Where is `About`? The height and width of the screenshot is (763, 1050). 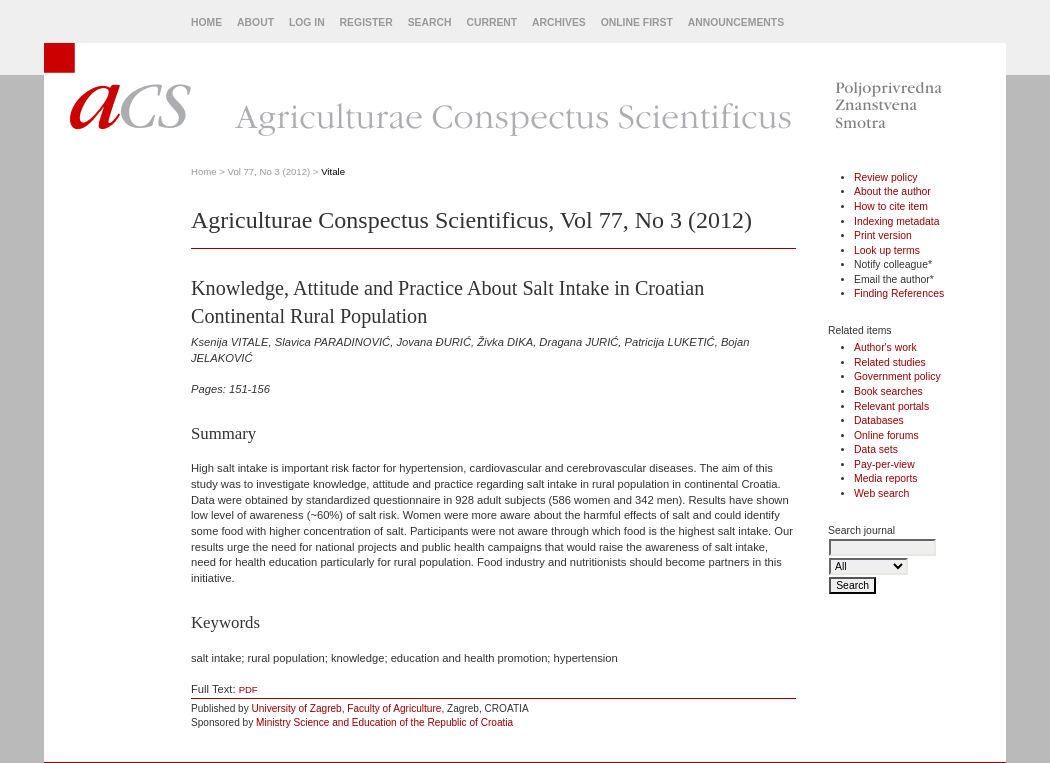 About is located at coordinates (255, 22).